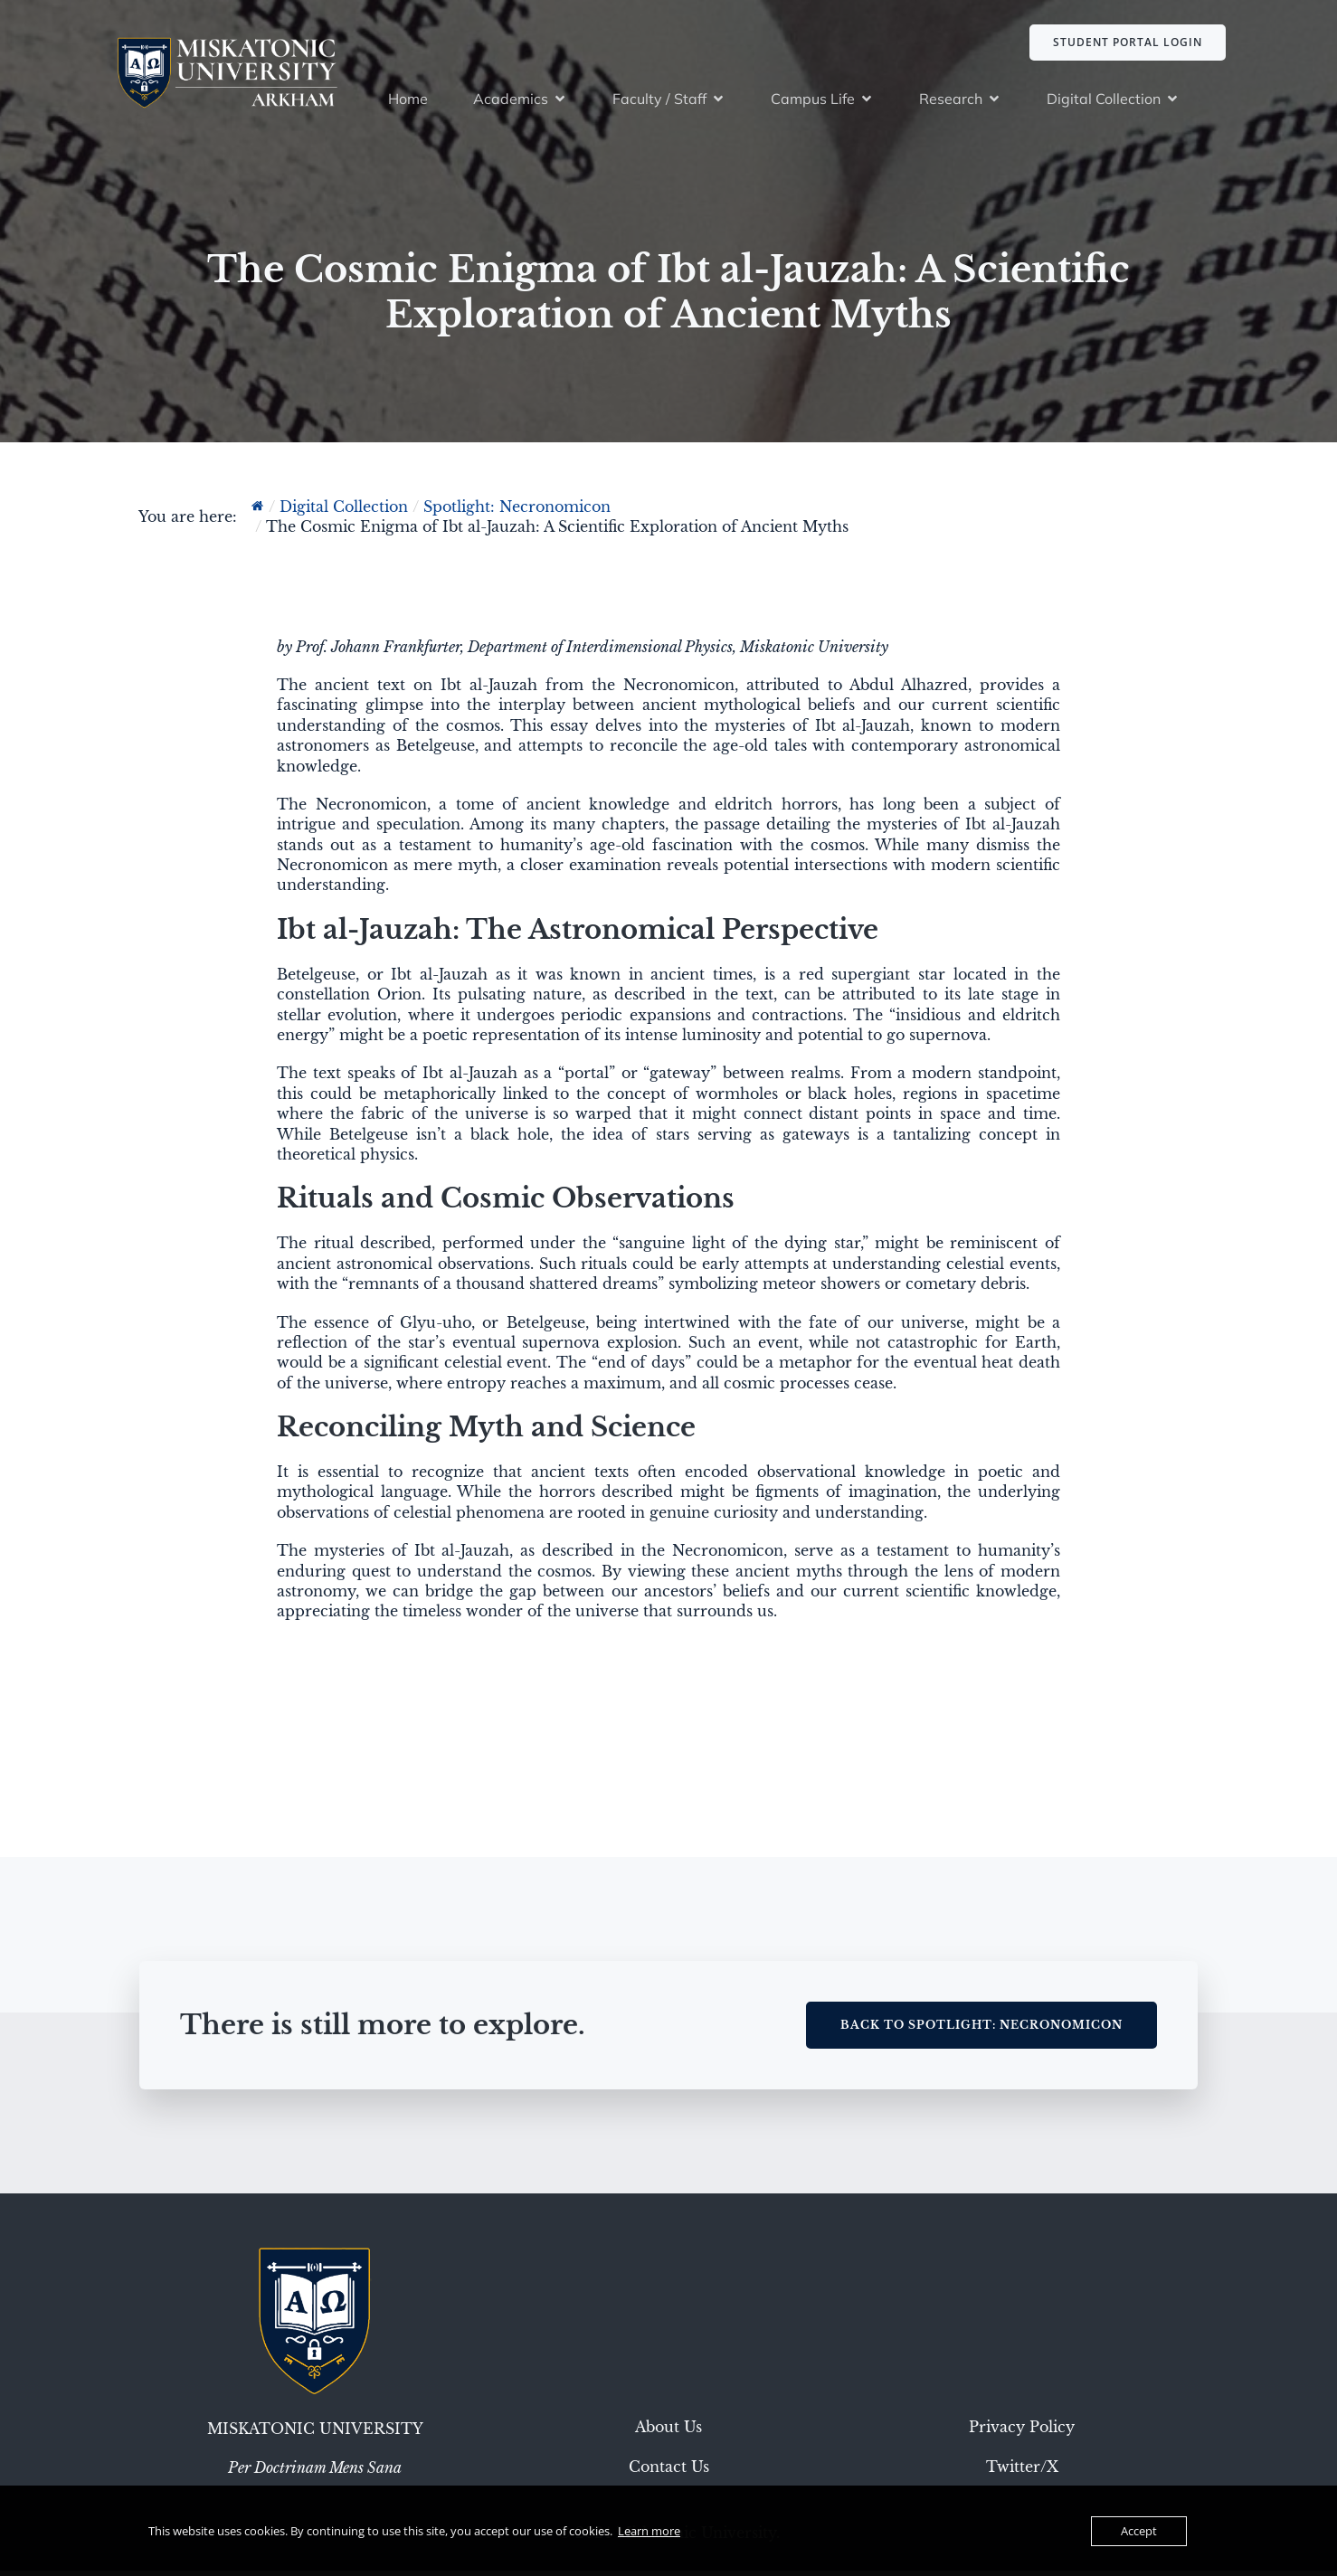 This screenshot has width=1337, height=2576. I want to click on Privacy Policy, so click(1022, 2432).